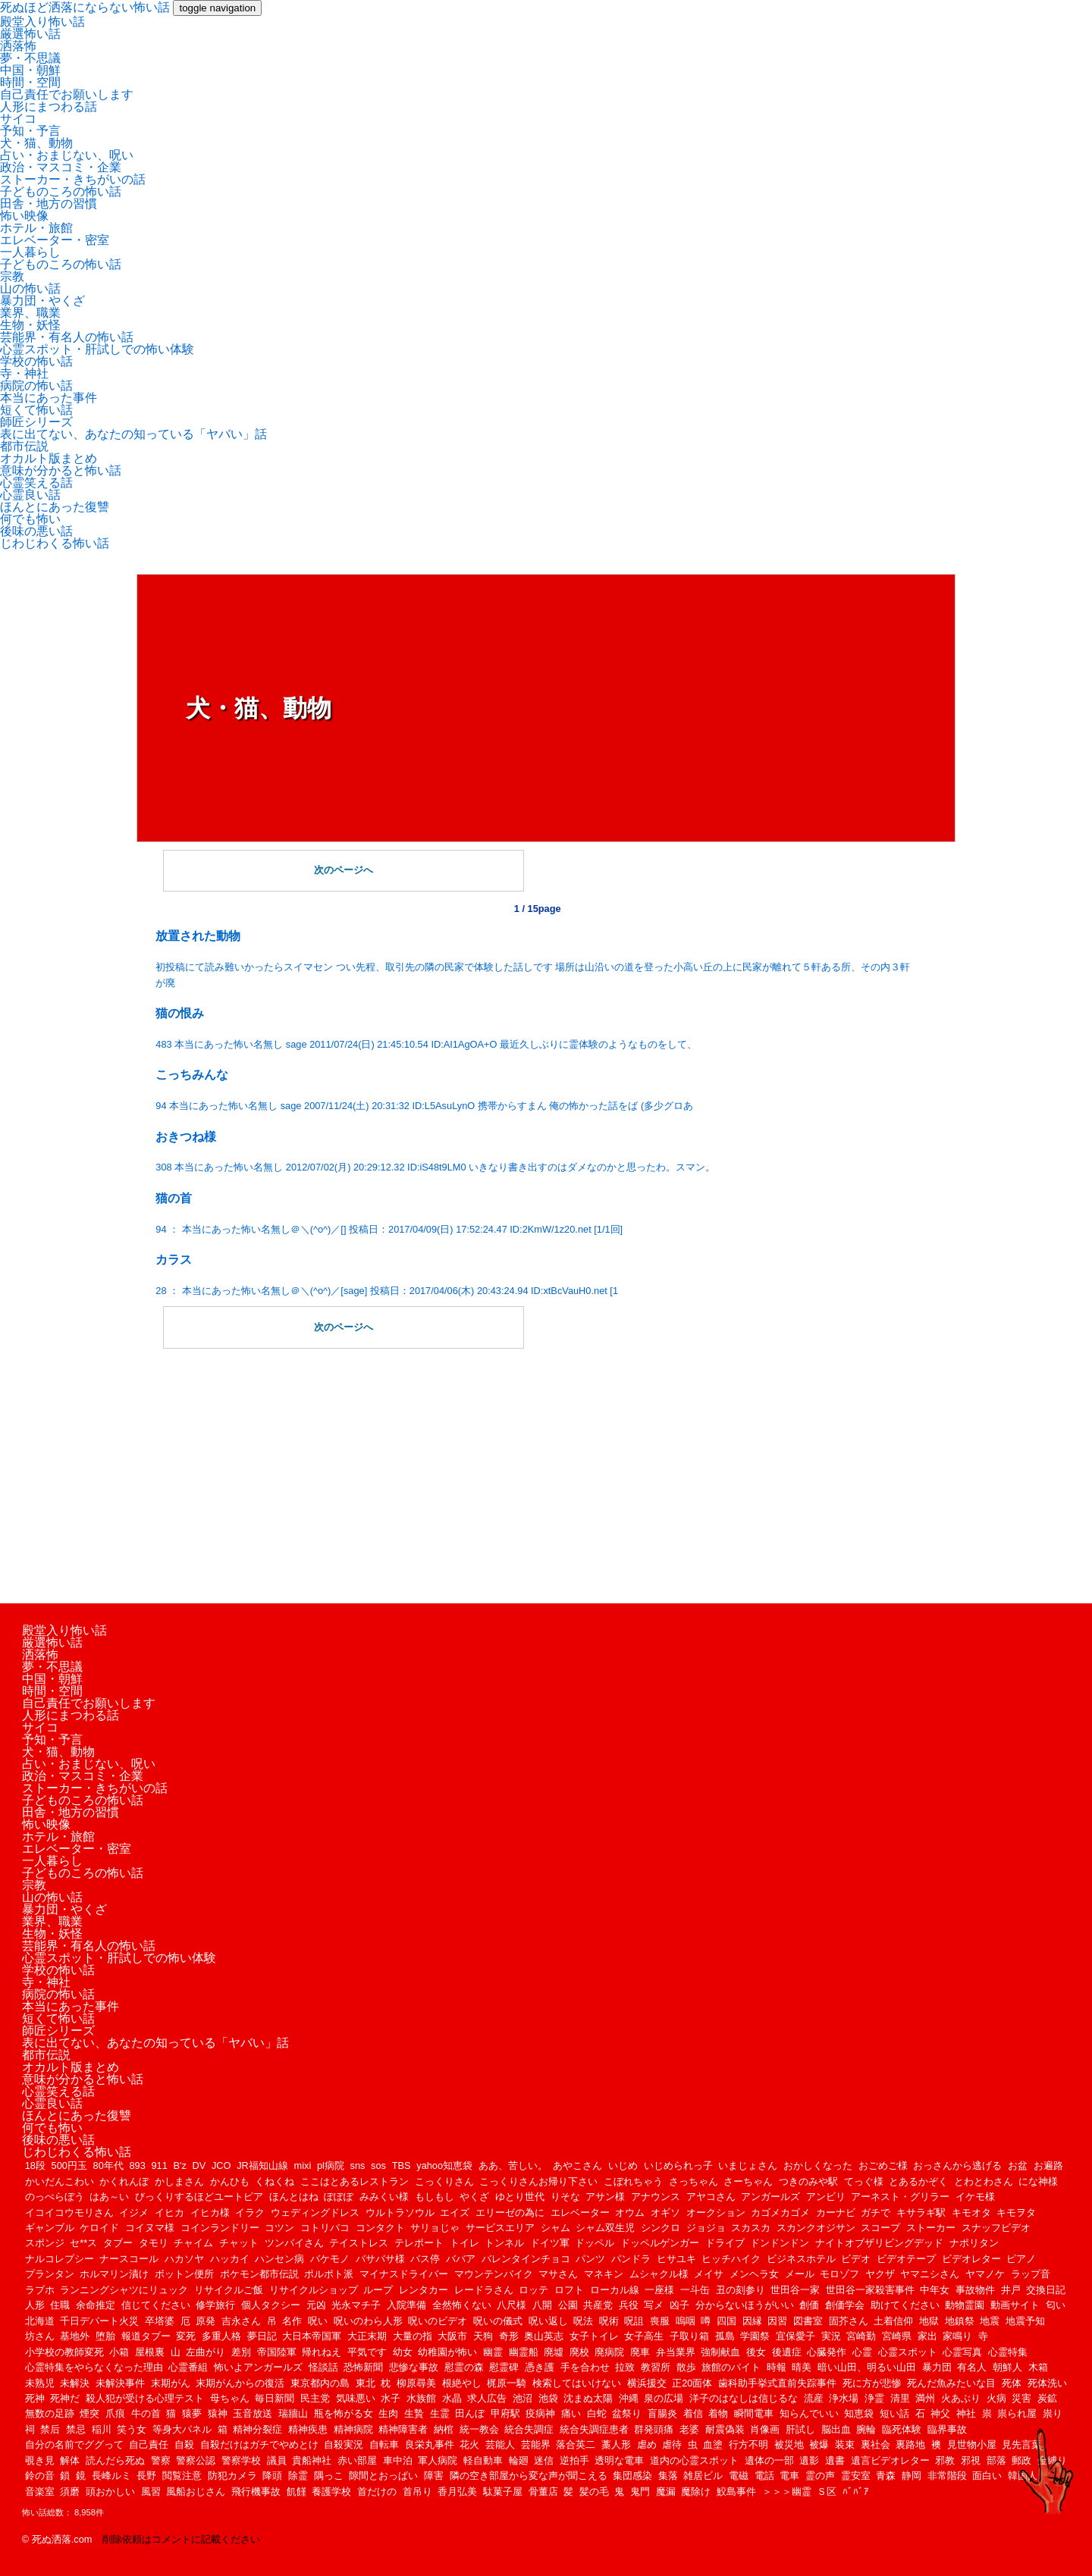 This screenshot has height=2576, width=1092. Describe the element at coordinates (330, 2258) in the screenshot. I see `バケモノ` at that location.